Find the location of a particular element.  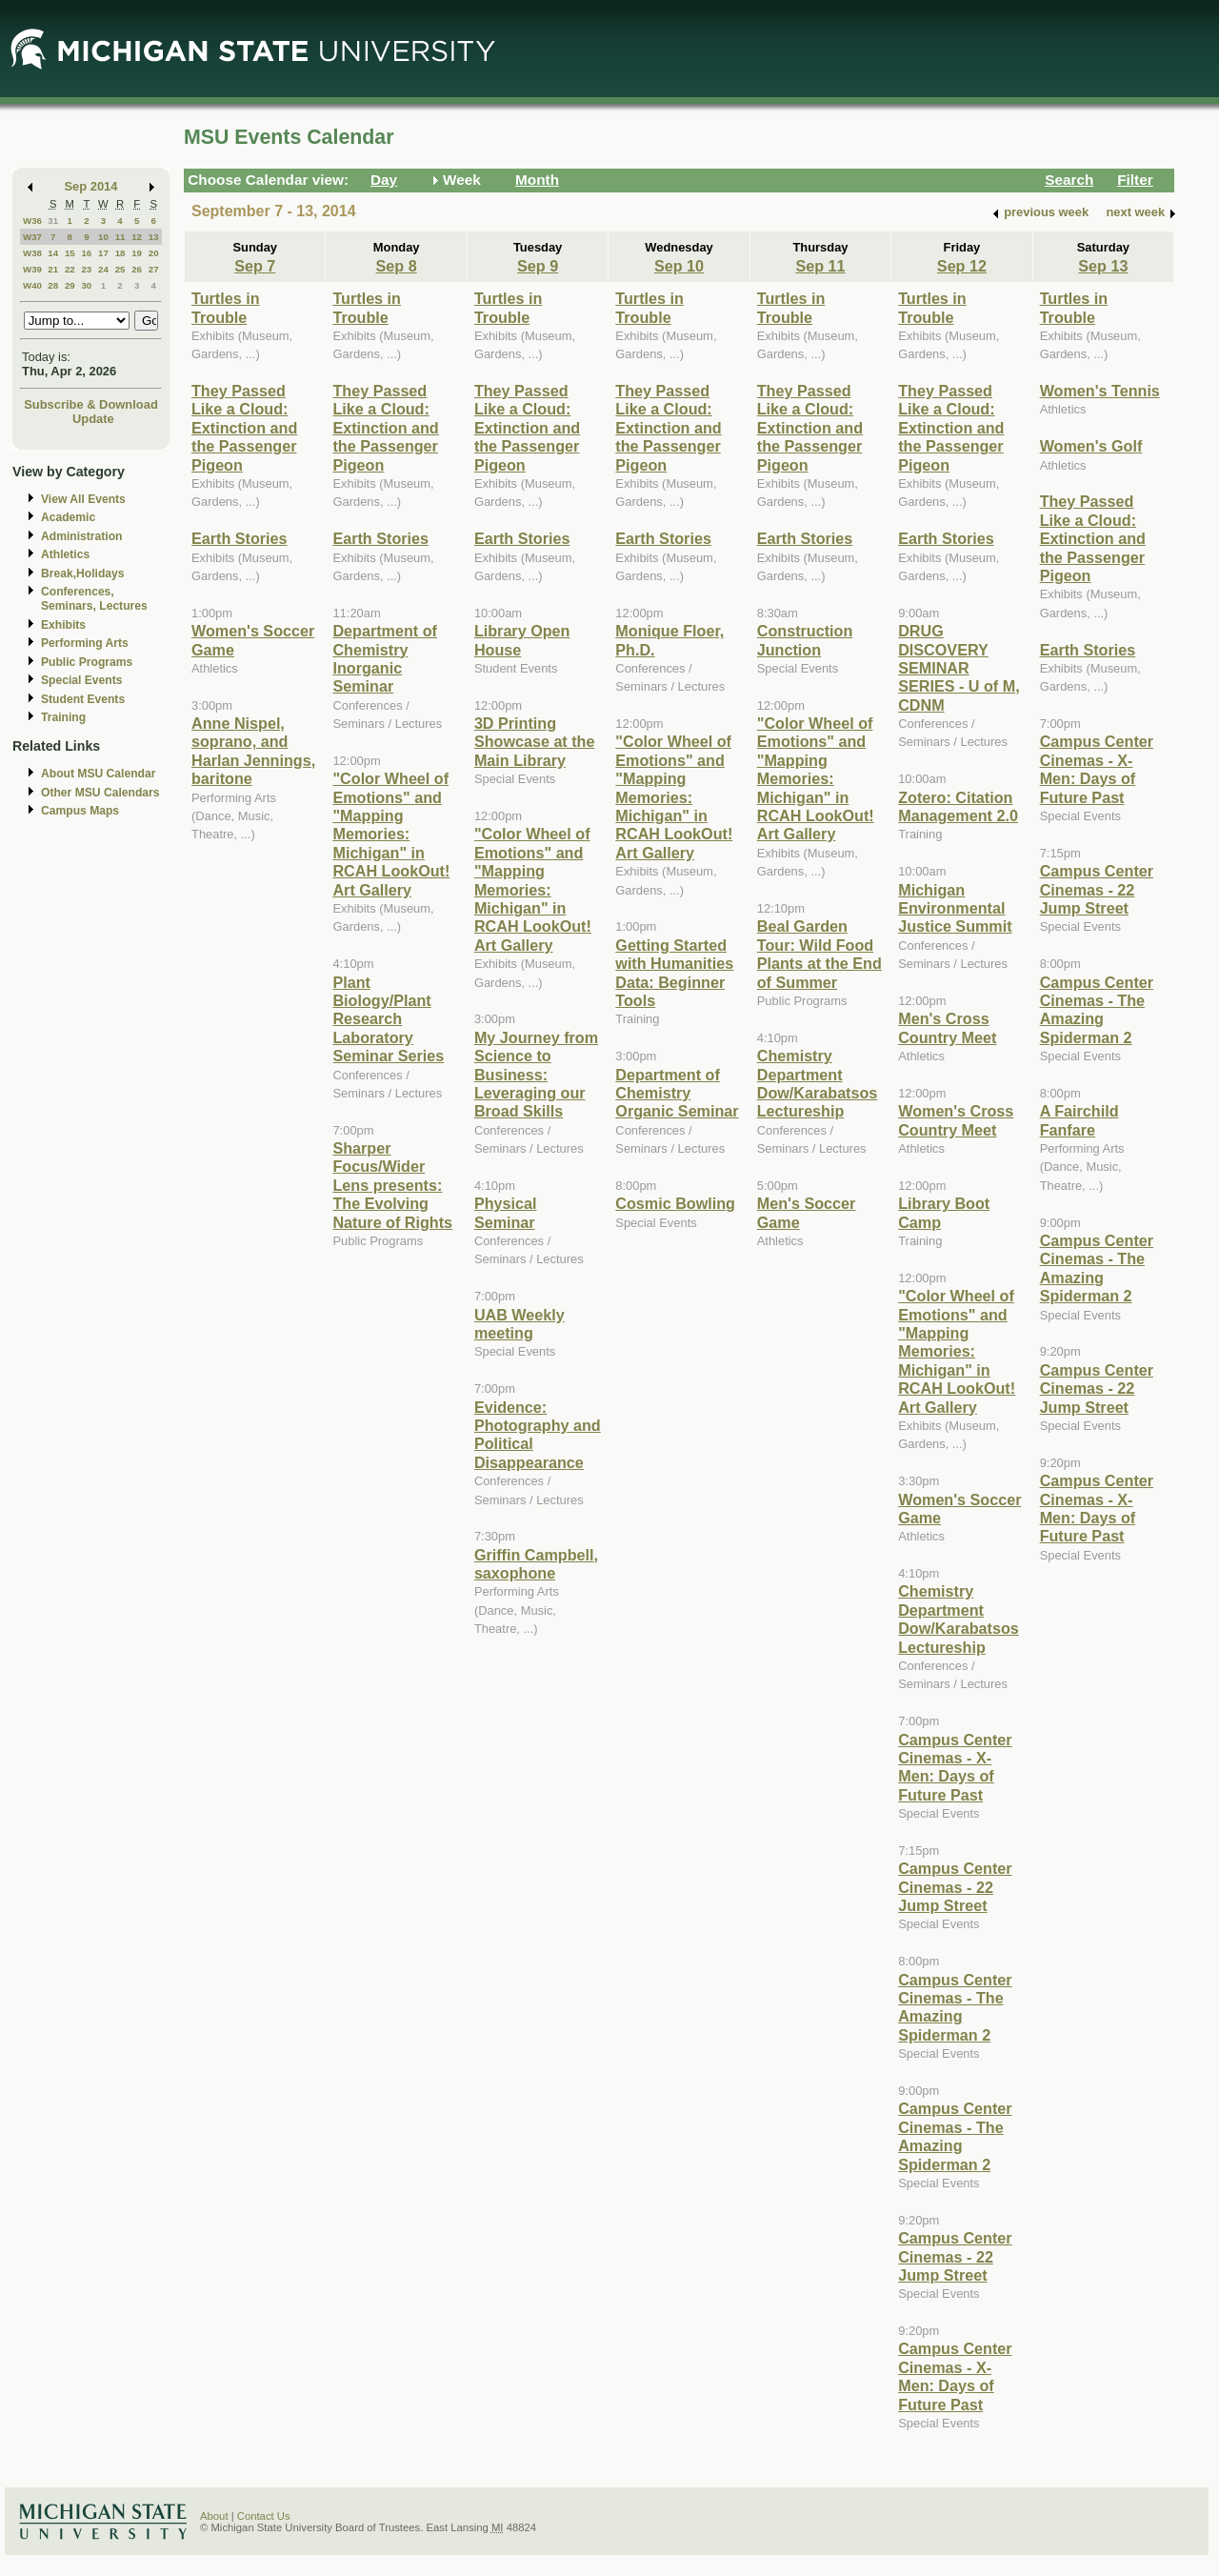

Student Events is located at coordinates (83, 699).